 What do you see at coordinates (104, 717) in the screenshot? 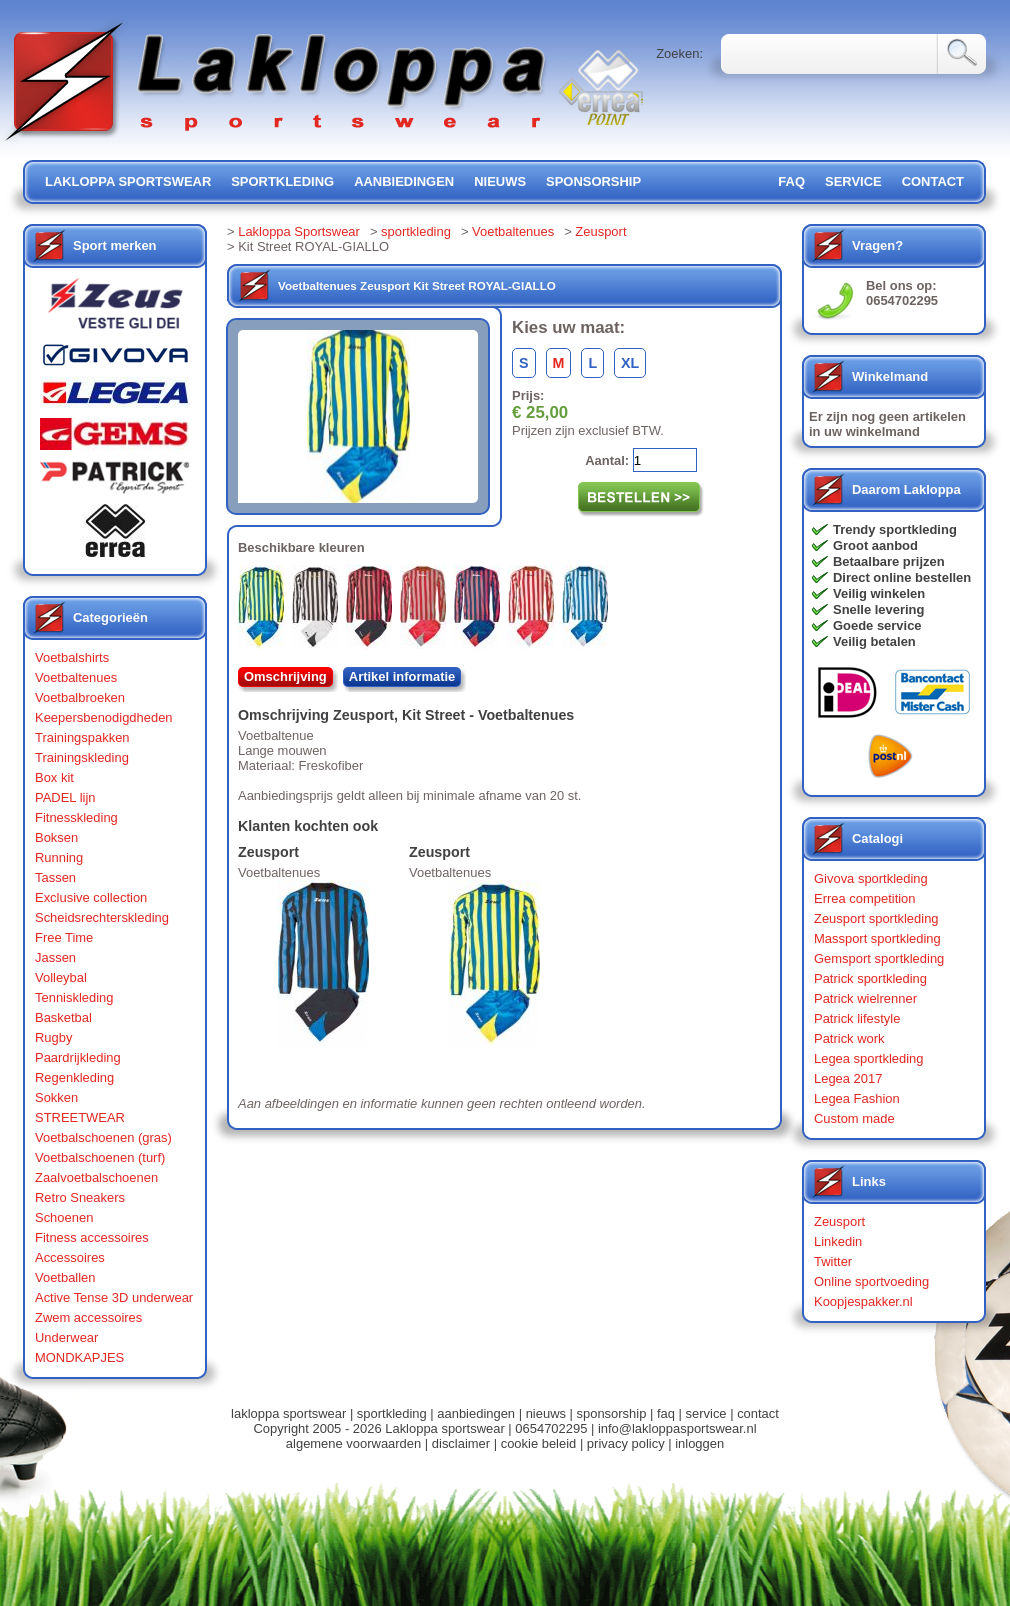
I see `Keepersbenodigdheden` at bounding box center [104, 717].